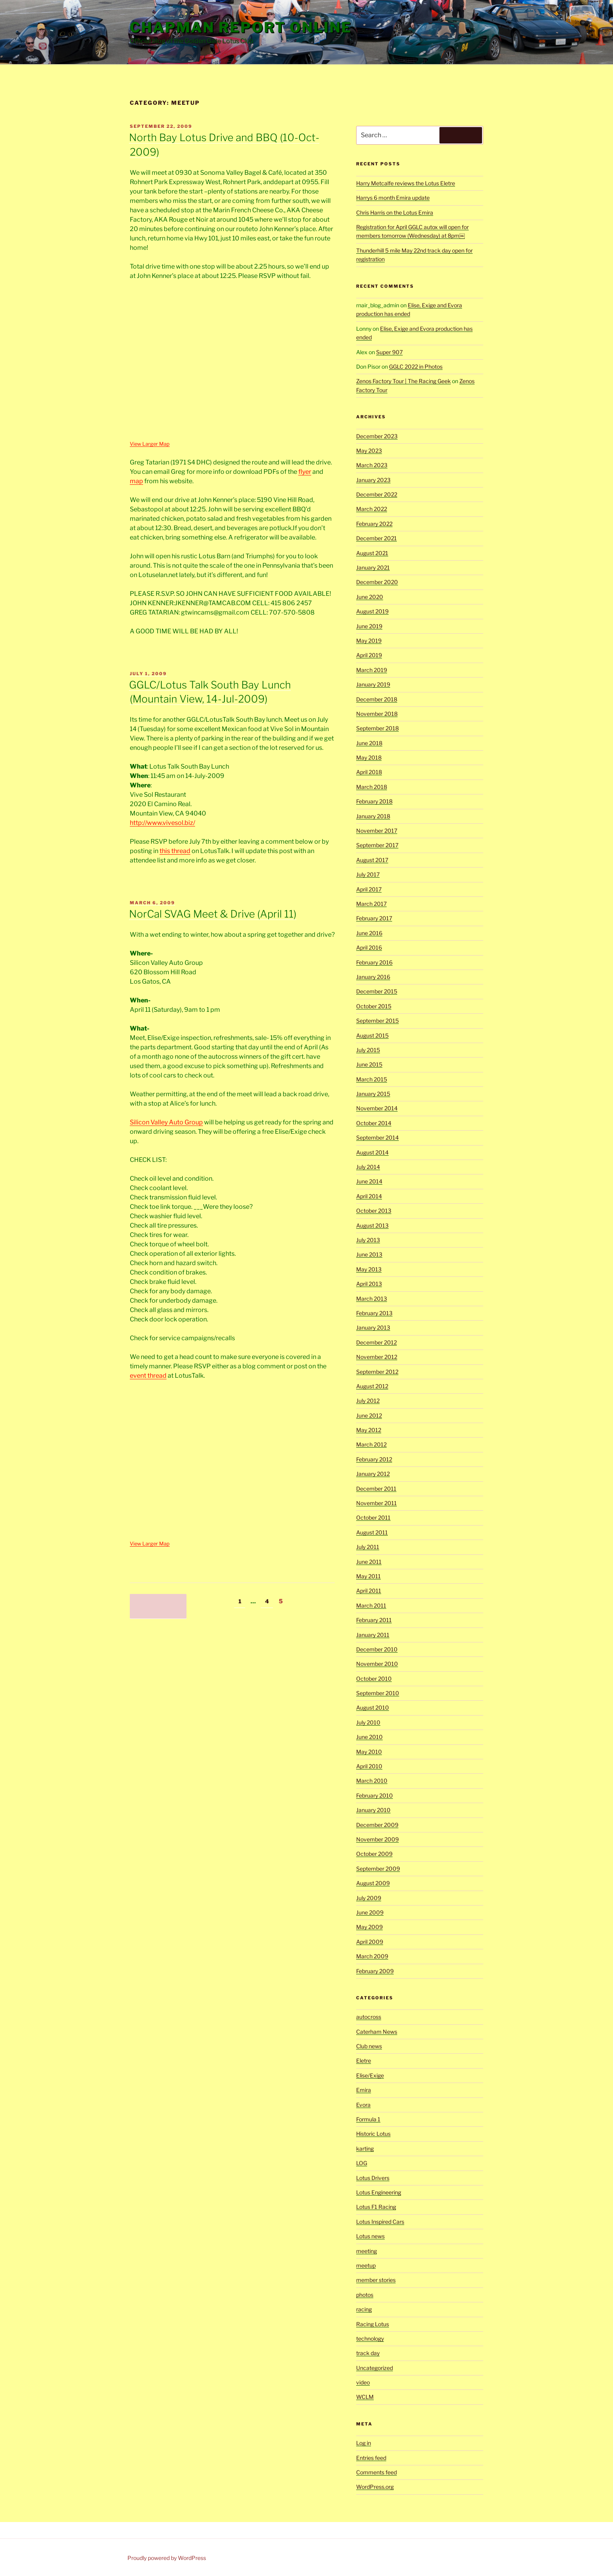  I want to click on April 2019, so click(369, 655).